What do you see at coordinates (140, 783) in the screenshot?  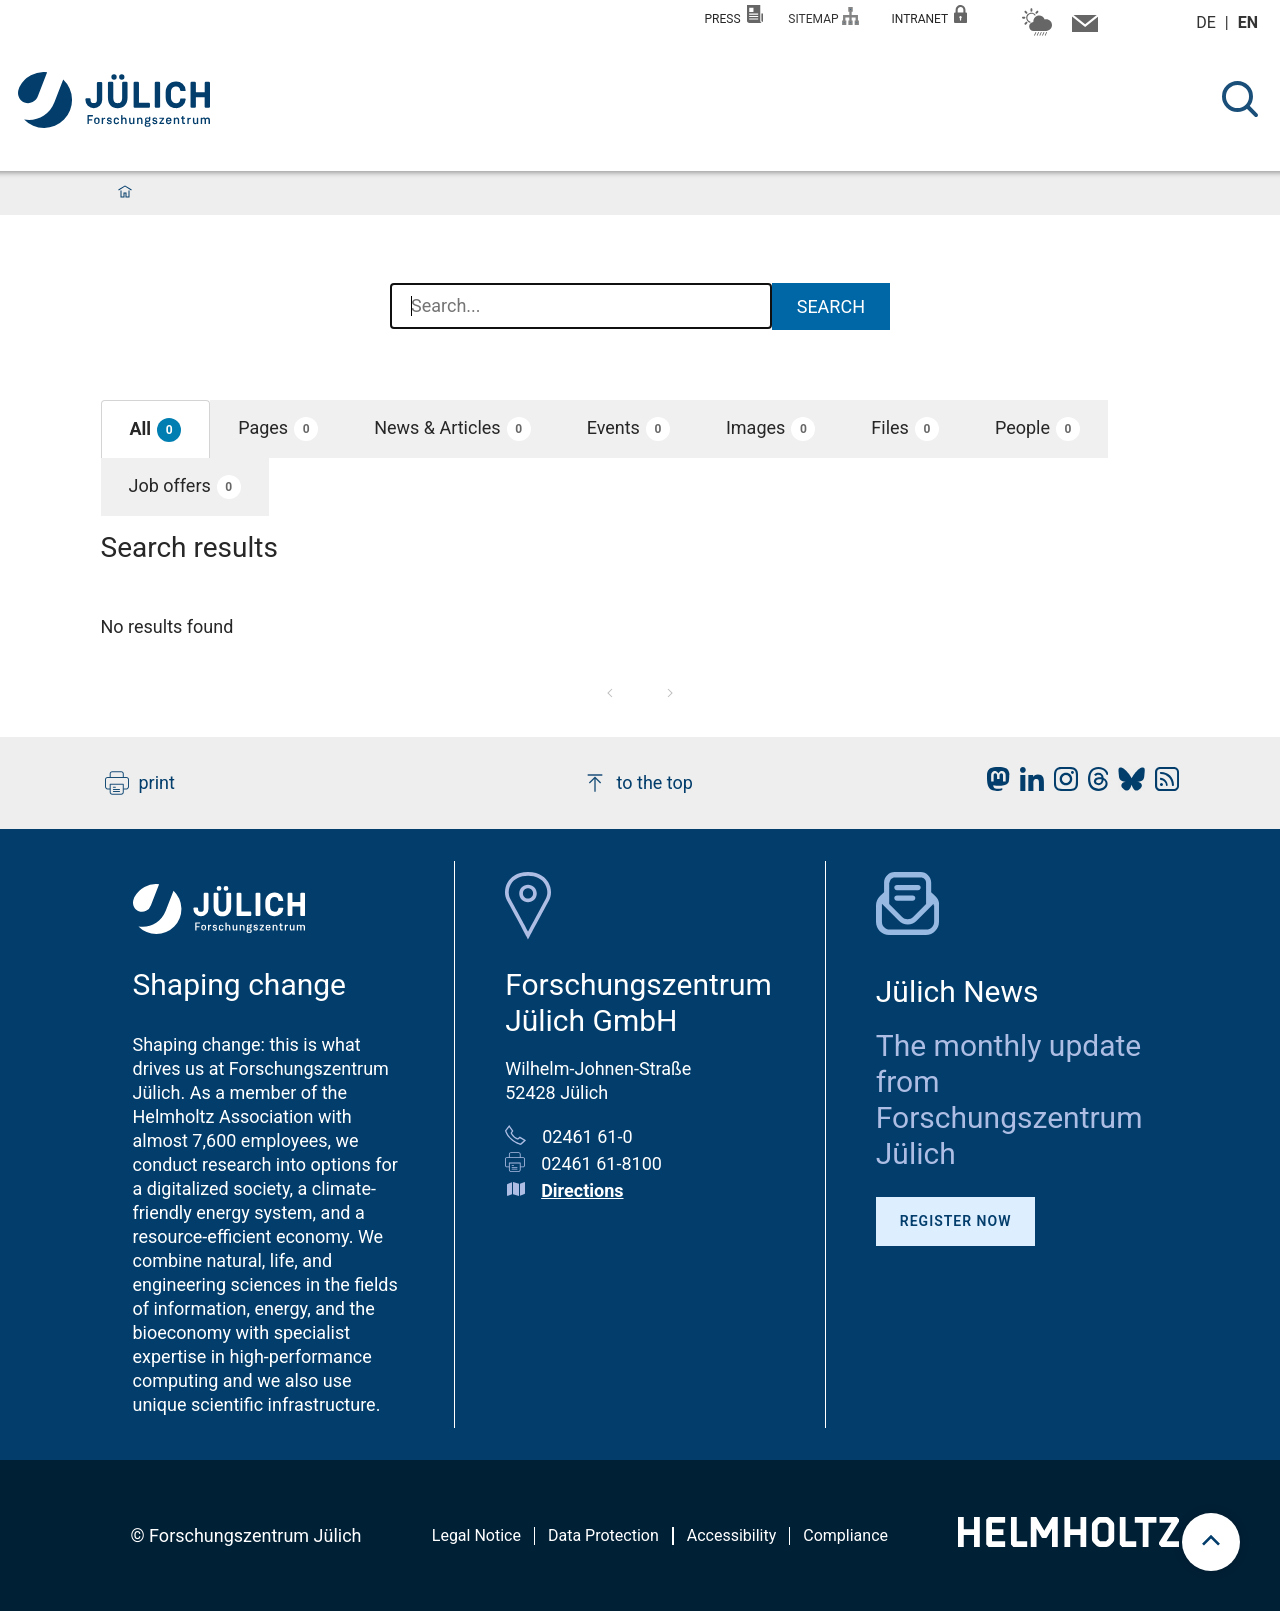 I see `print` at bounding box center [140, 783].